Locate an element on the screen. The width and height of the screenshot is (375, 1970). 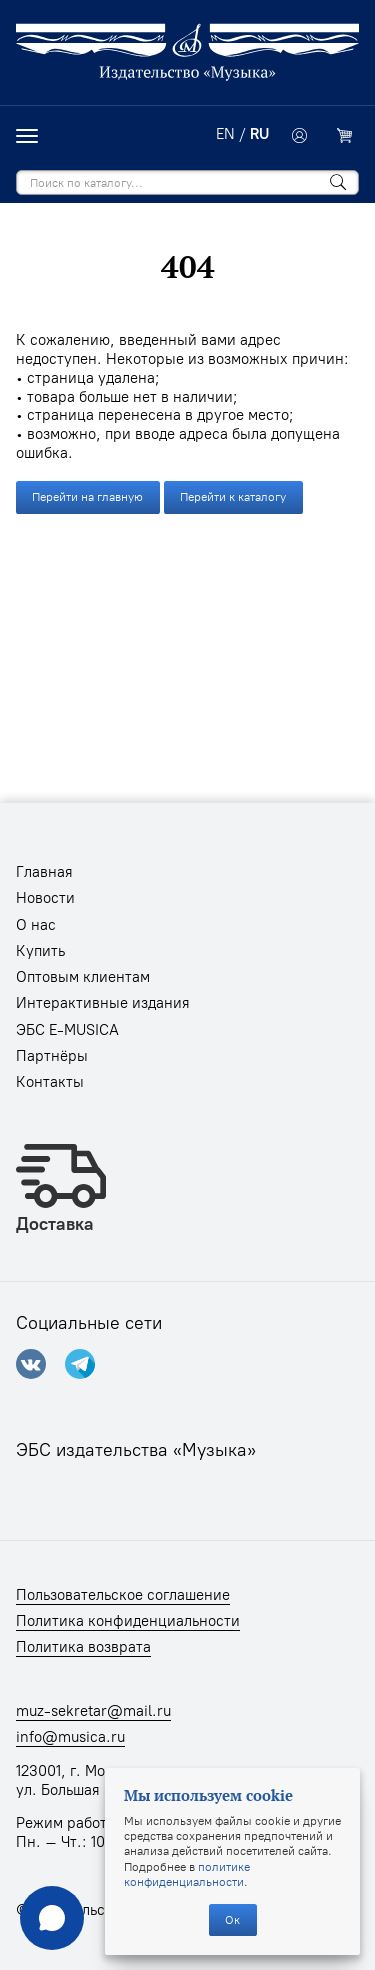
Политика возврата is located at coordinates (83, 1647).